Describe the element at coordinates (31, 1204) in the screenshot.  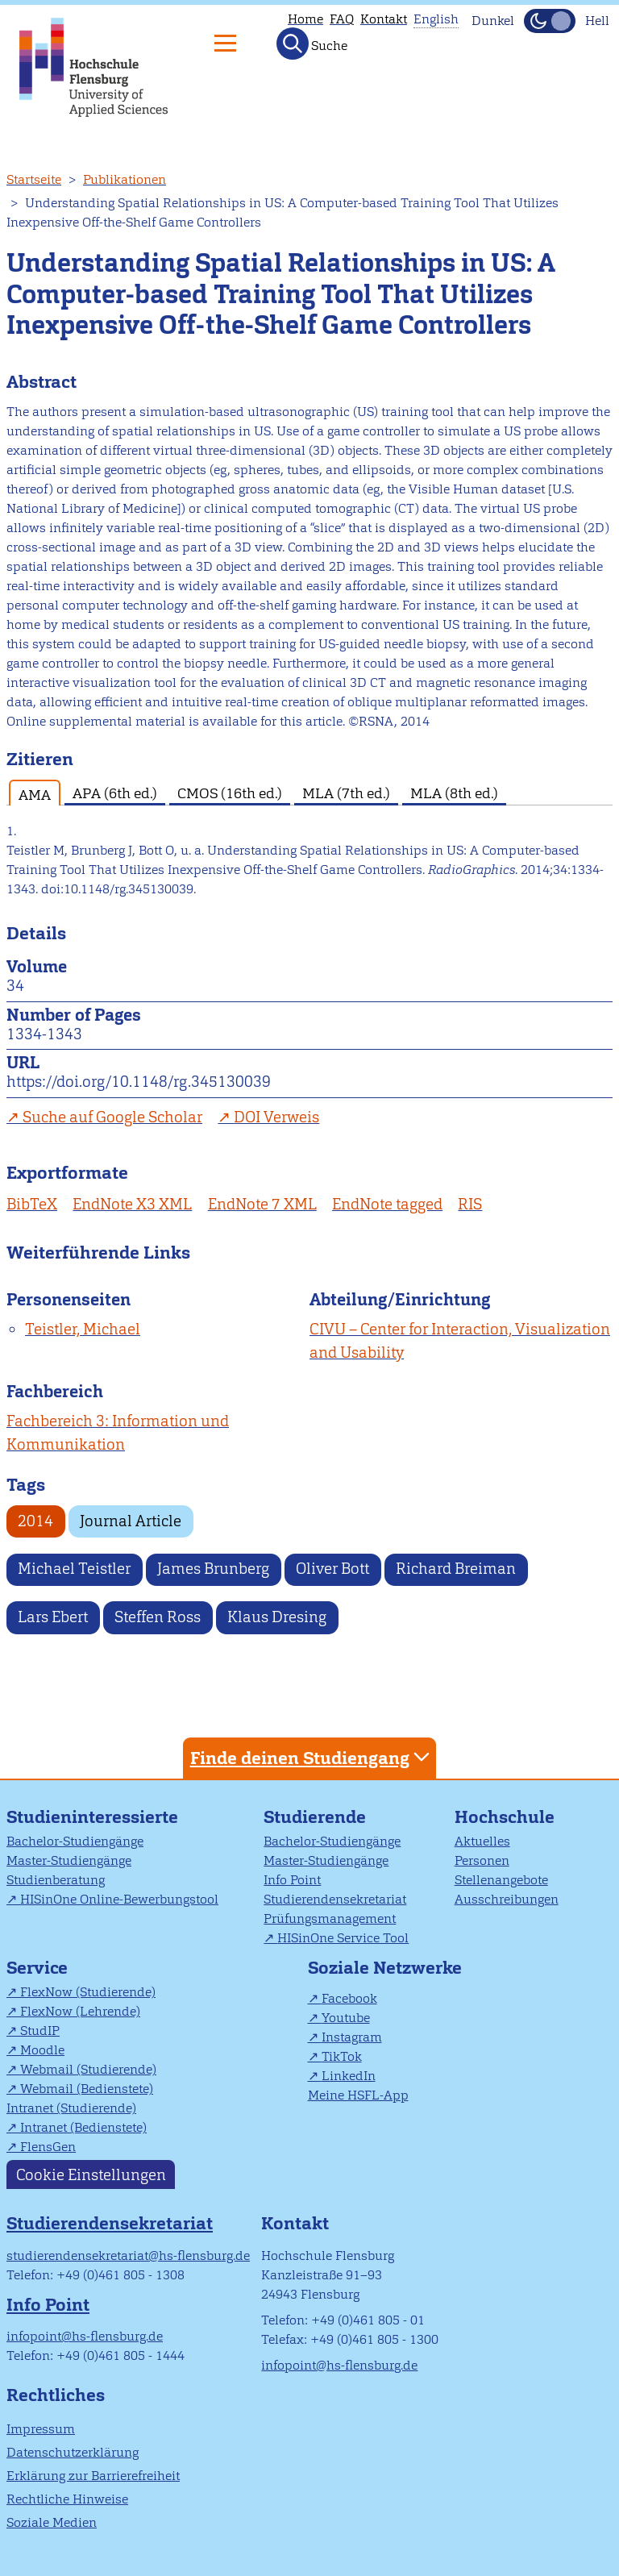
I see `BibTeX` at that location.